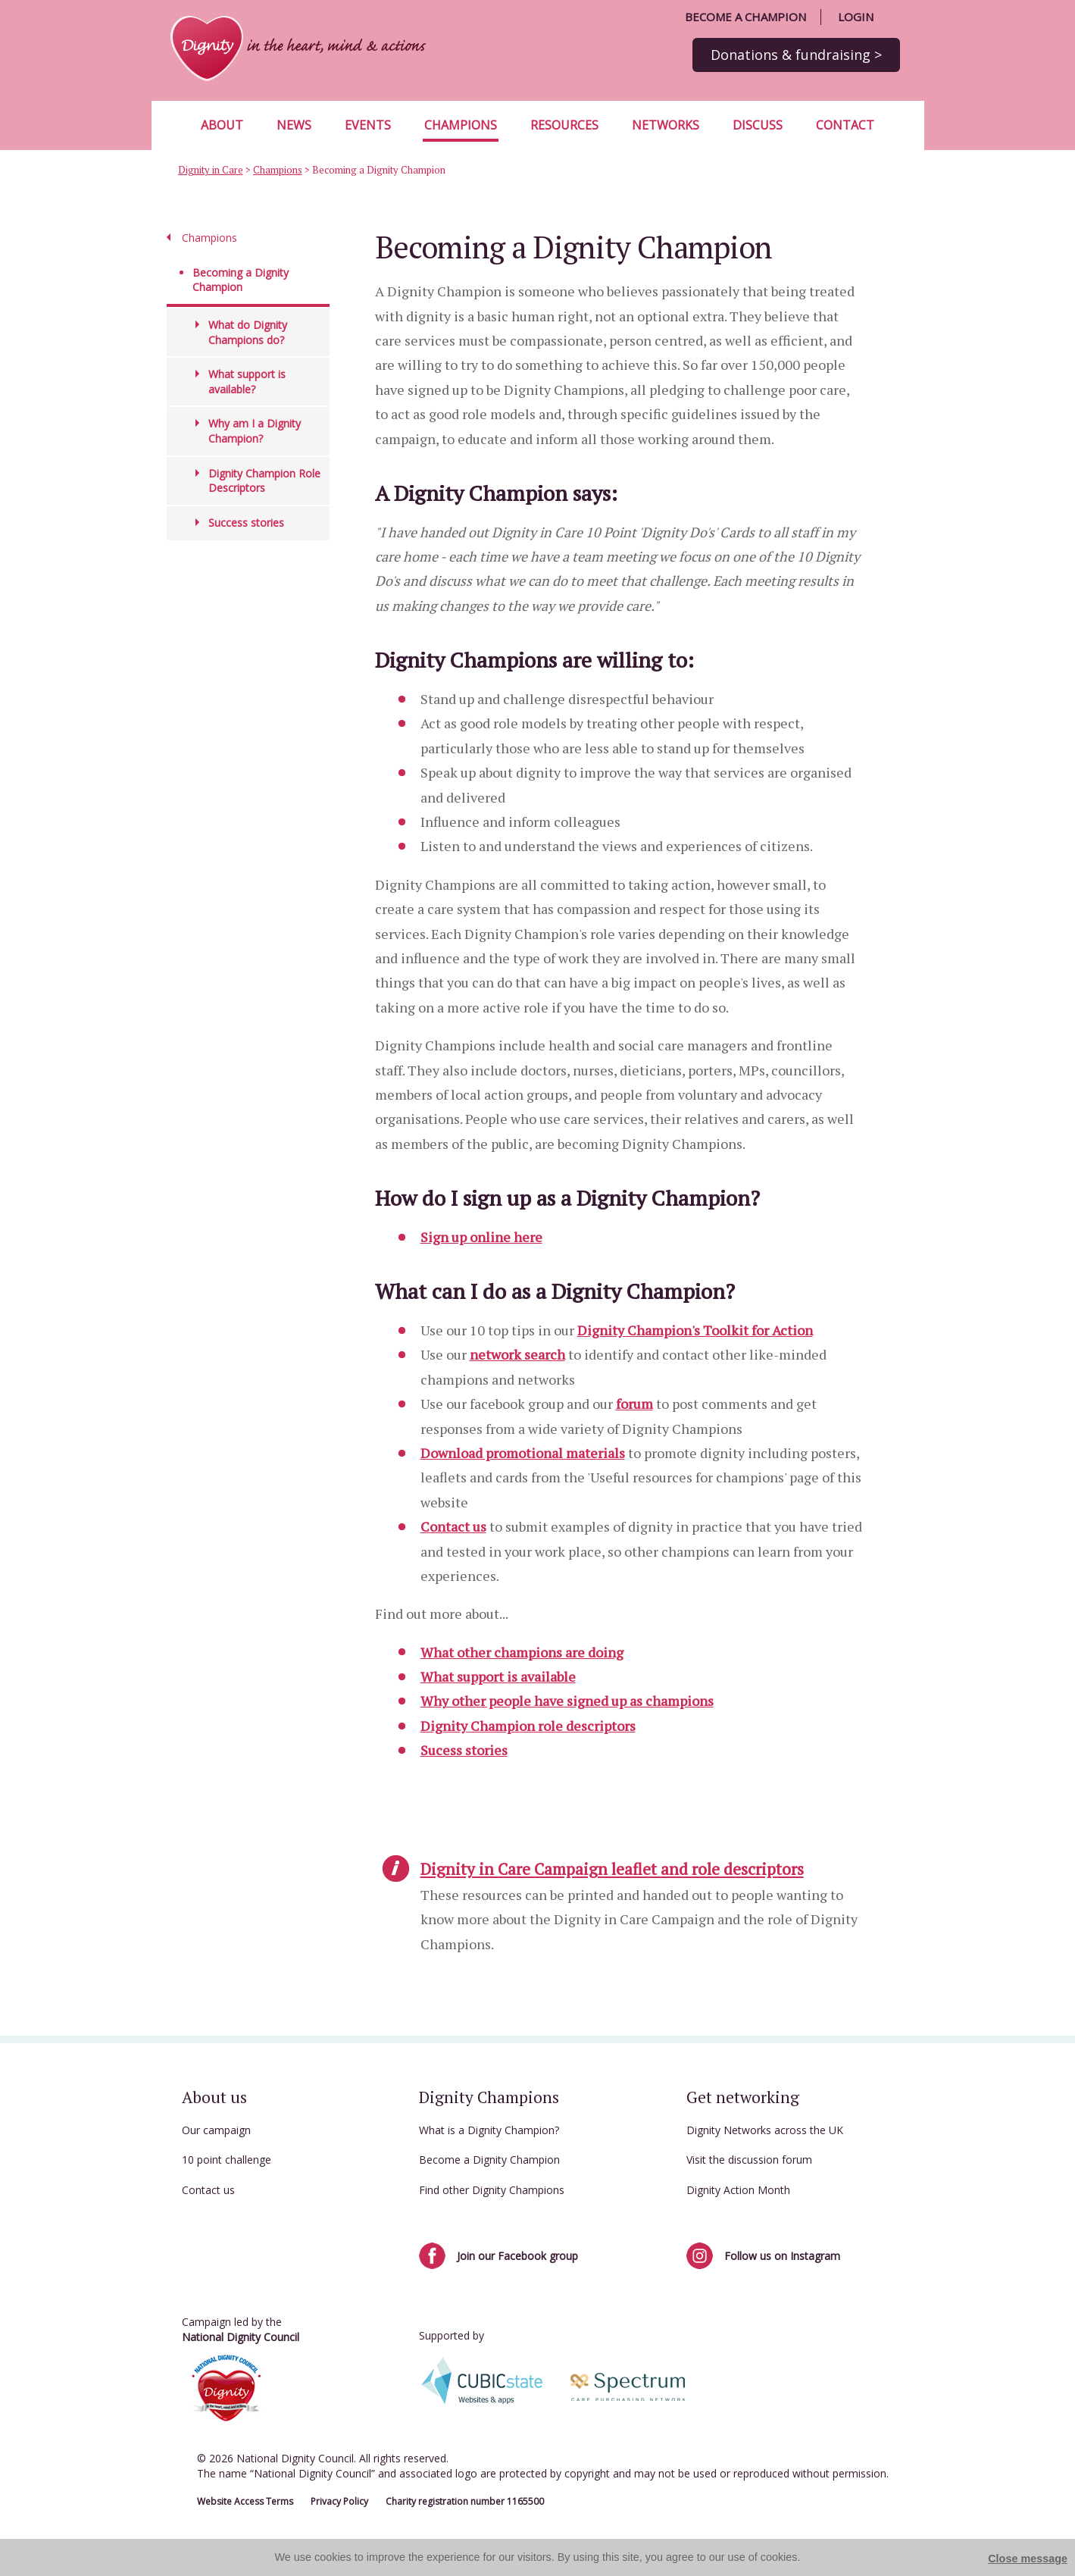 Image resolution: width=1075 pixels, height=2576 pixels. What do you see at coordinates (665, 125) in the screenshot?
I see `Networks` at bounding box center [665, 125].